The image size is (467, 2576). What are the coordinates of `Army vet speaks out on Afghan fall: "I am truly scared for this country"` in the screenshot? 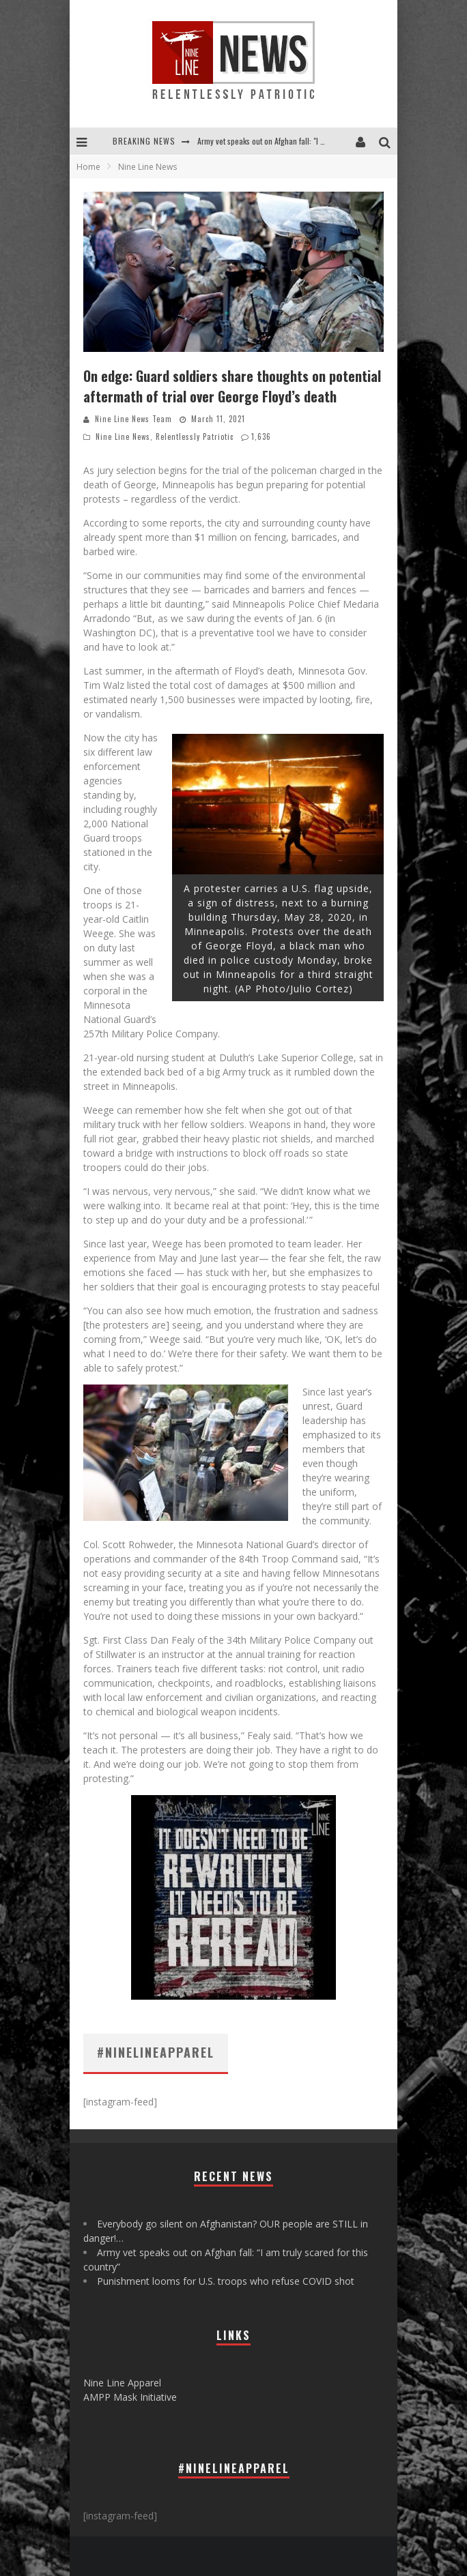 It's located at (311, 141).